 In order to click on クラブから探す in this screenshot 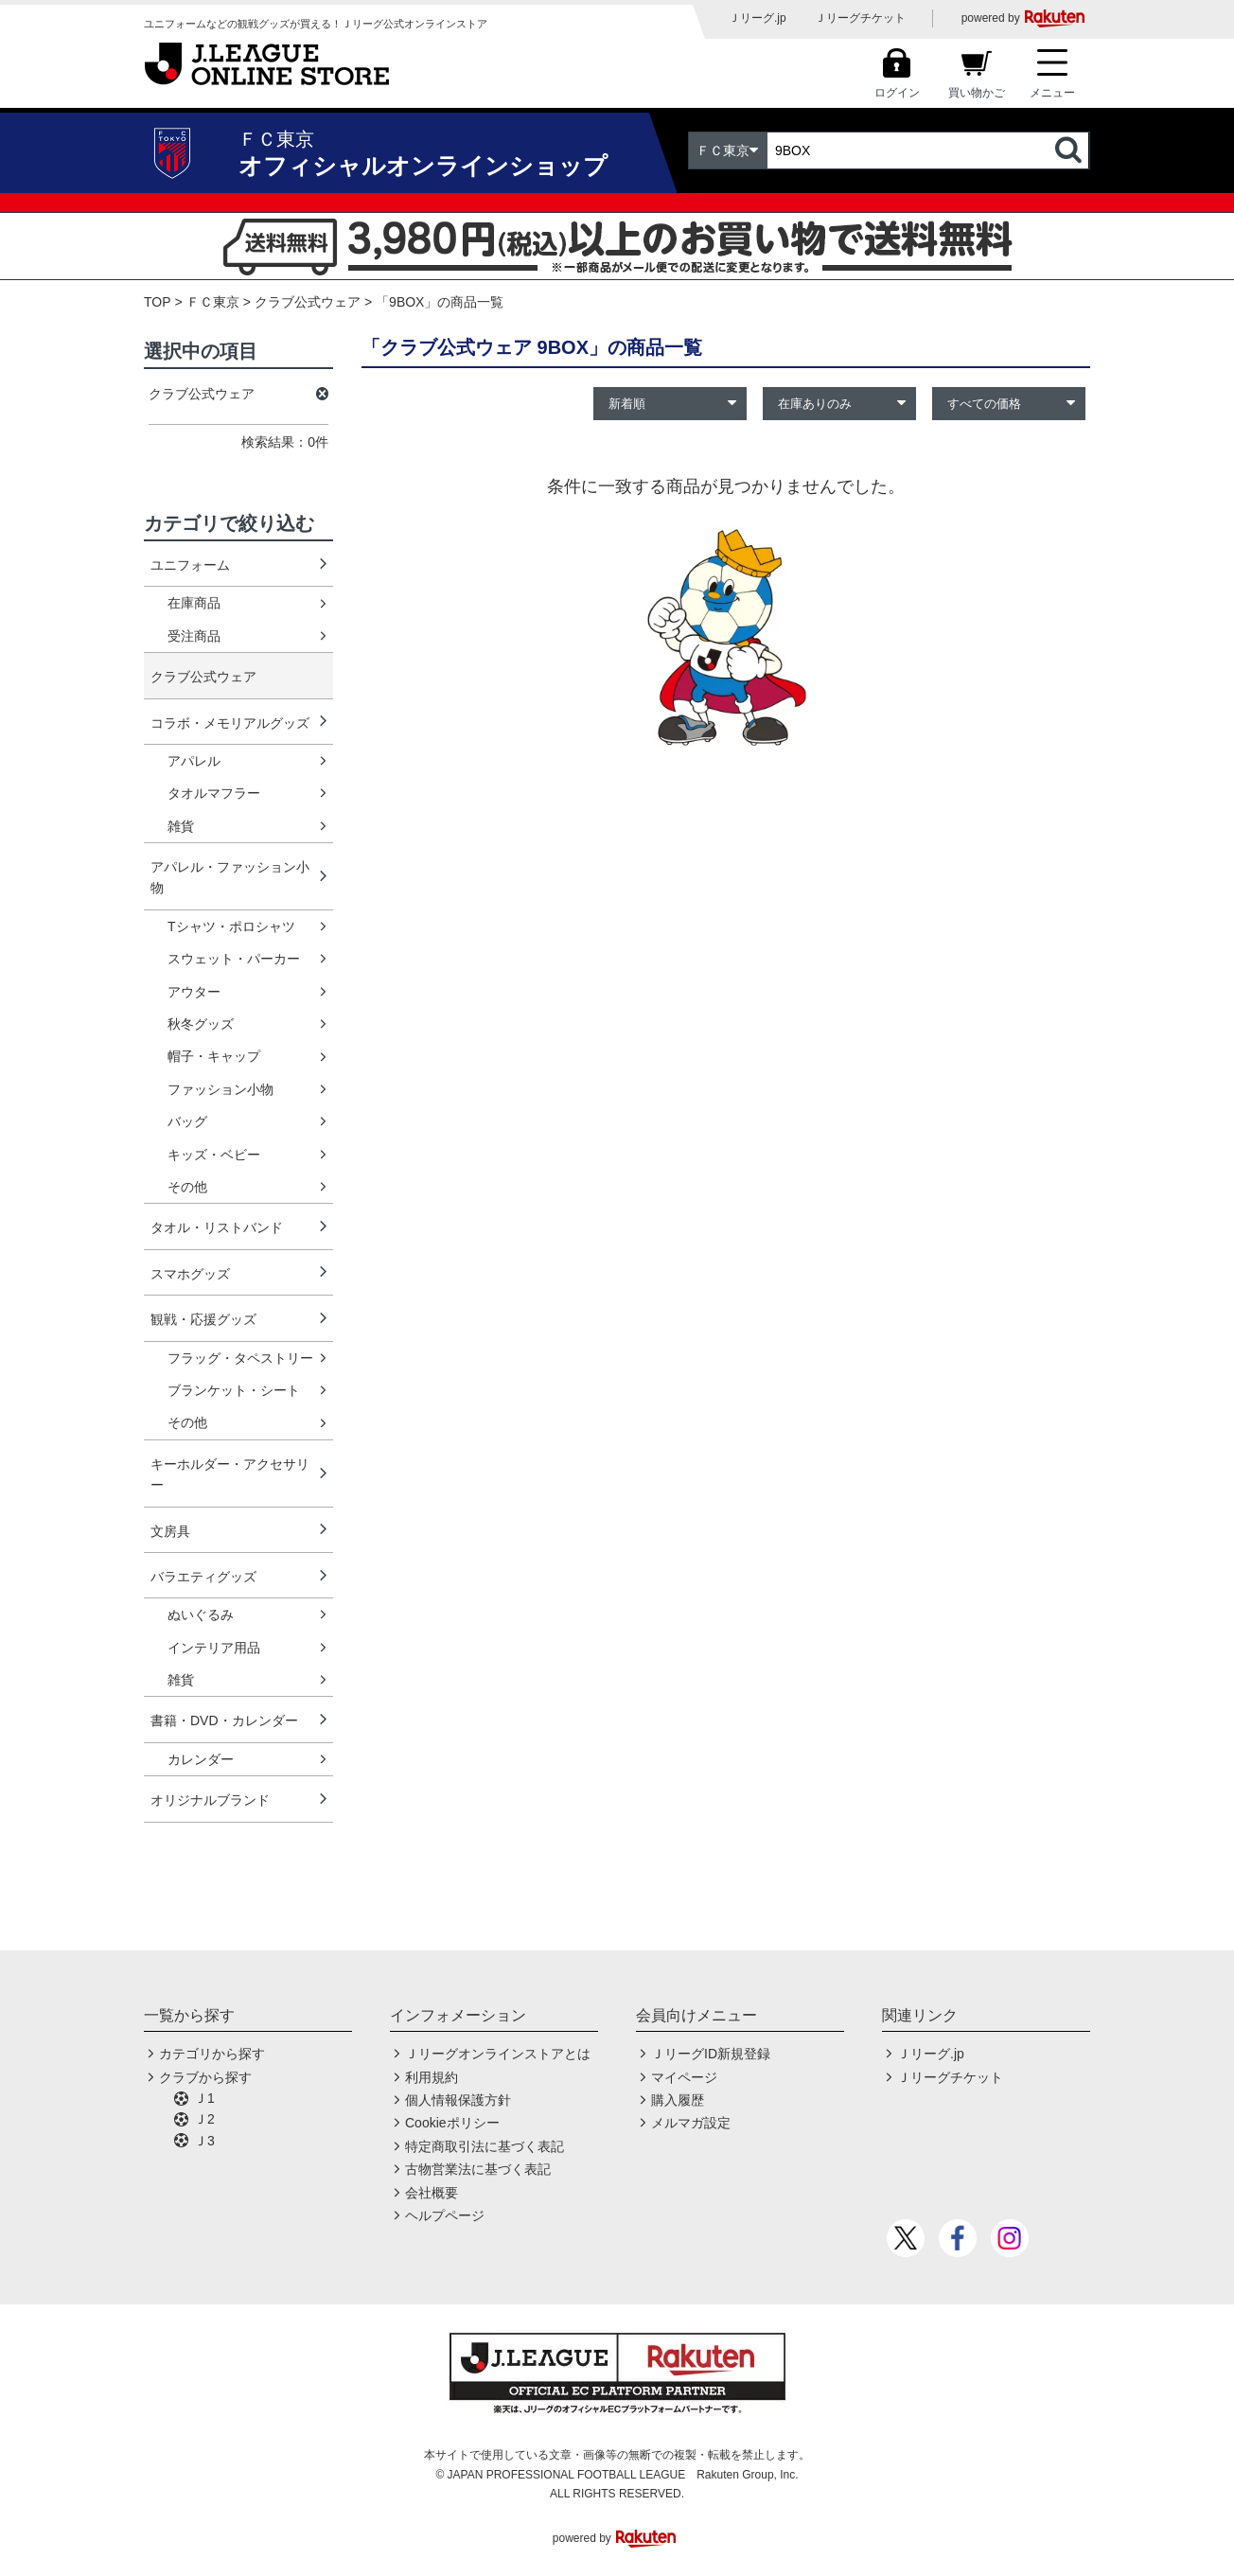, I will do `click(205, 2077)`.